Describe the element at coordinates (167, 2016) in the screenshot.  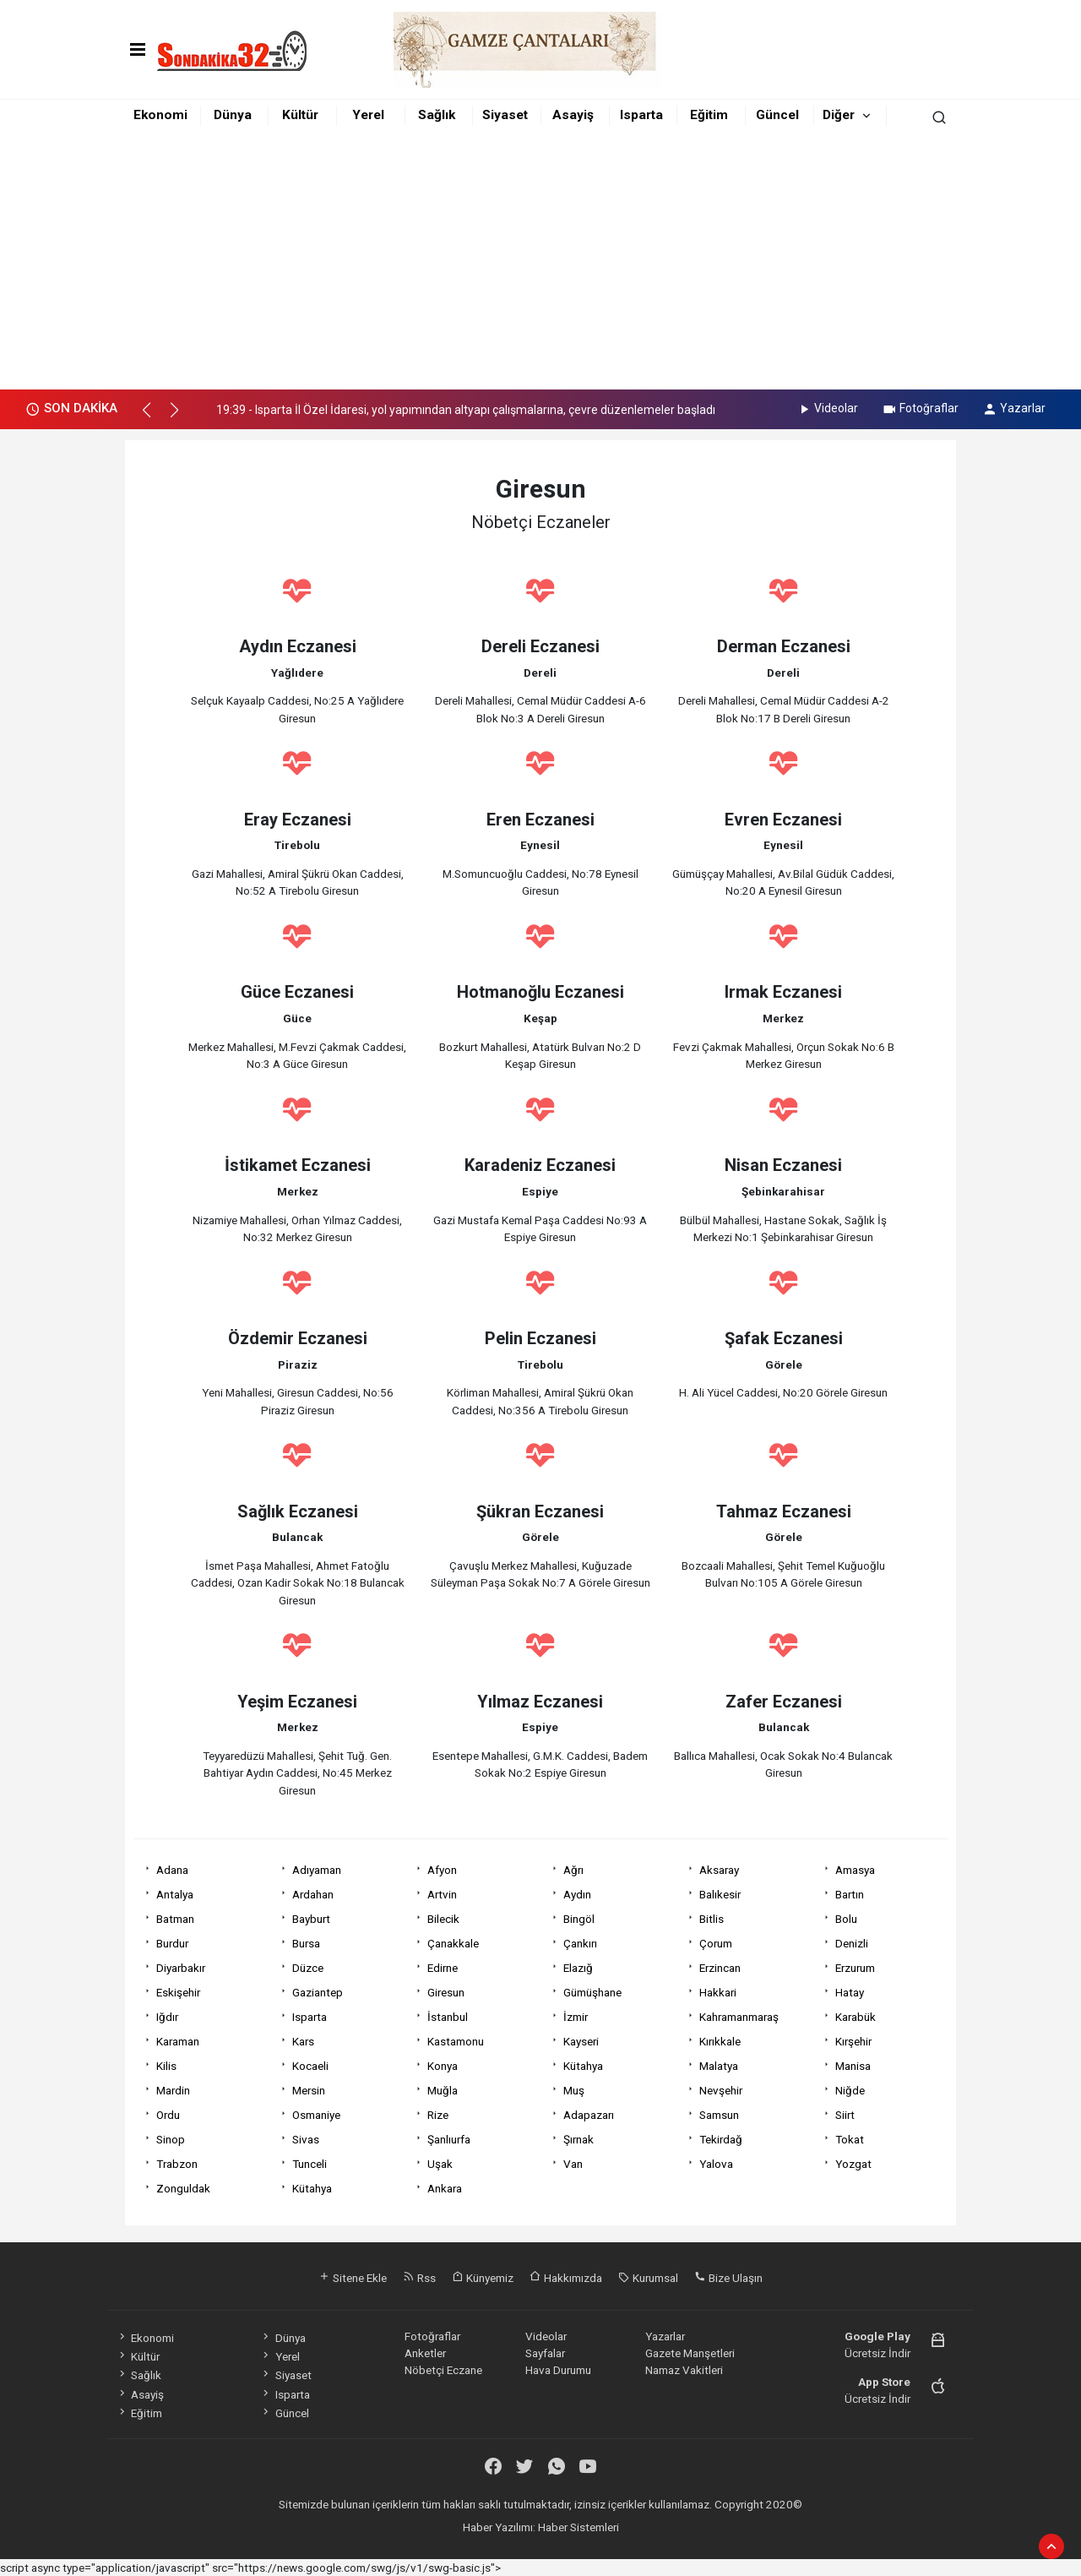
I see `Iğdır` at that location.